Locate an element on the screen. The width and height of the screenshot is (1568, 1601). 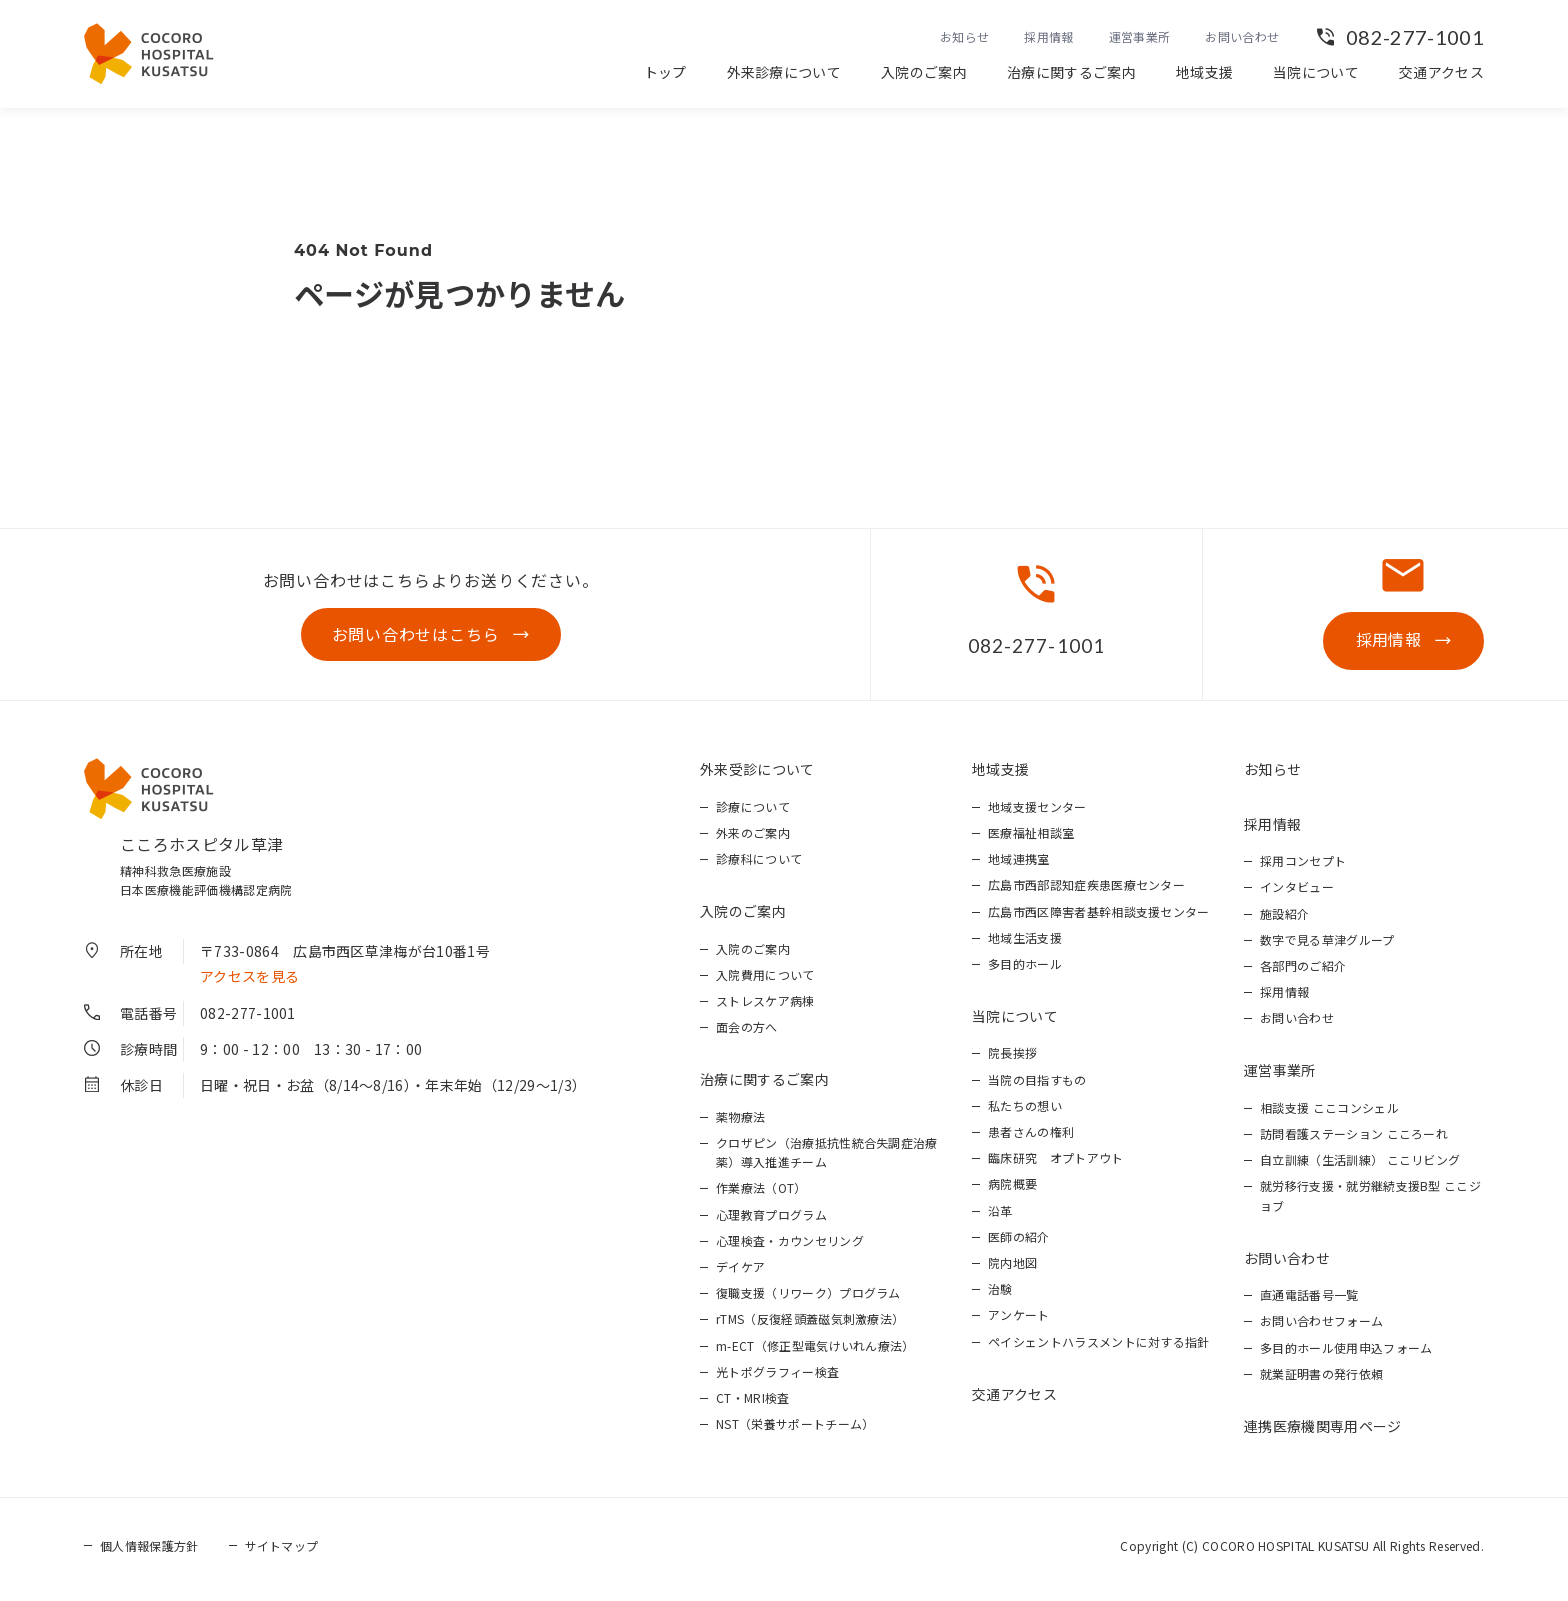
アクセスを見る is located at coordinates (249, 982).